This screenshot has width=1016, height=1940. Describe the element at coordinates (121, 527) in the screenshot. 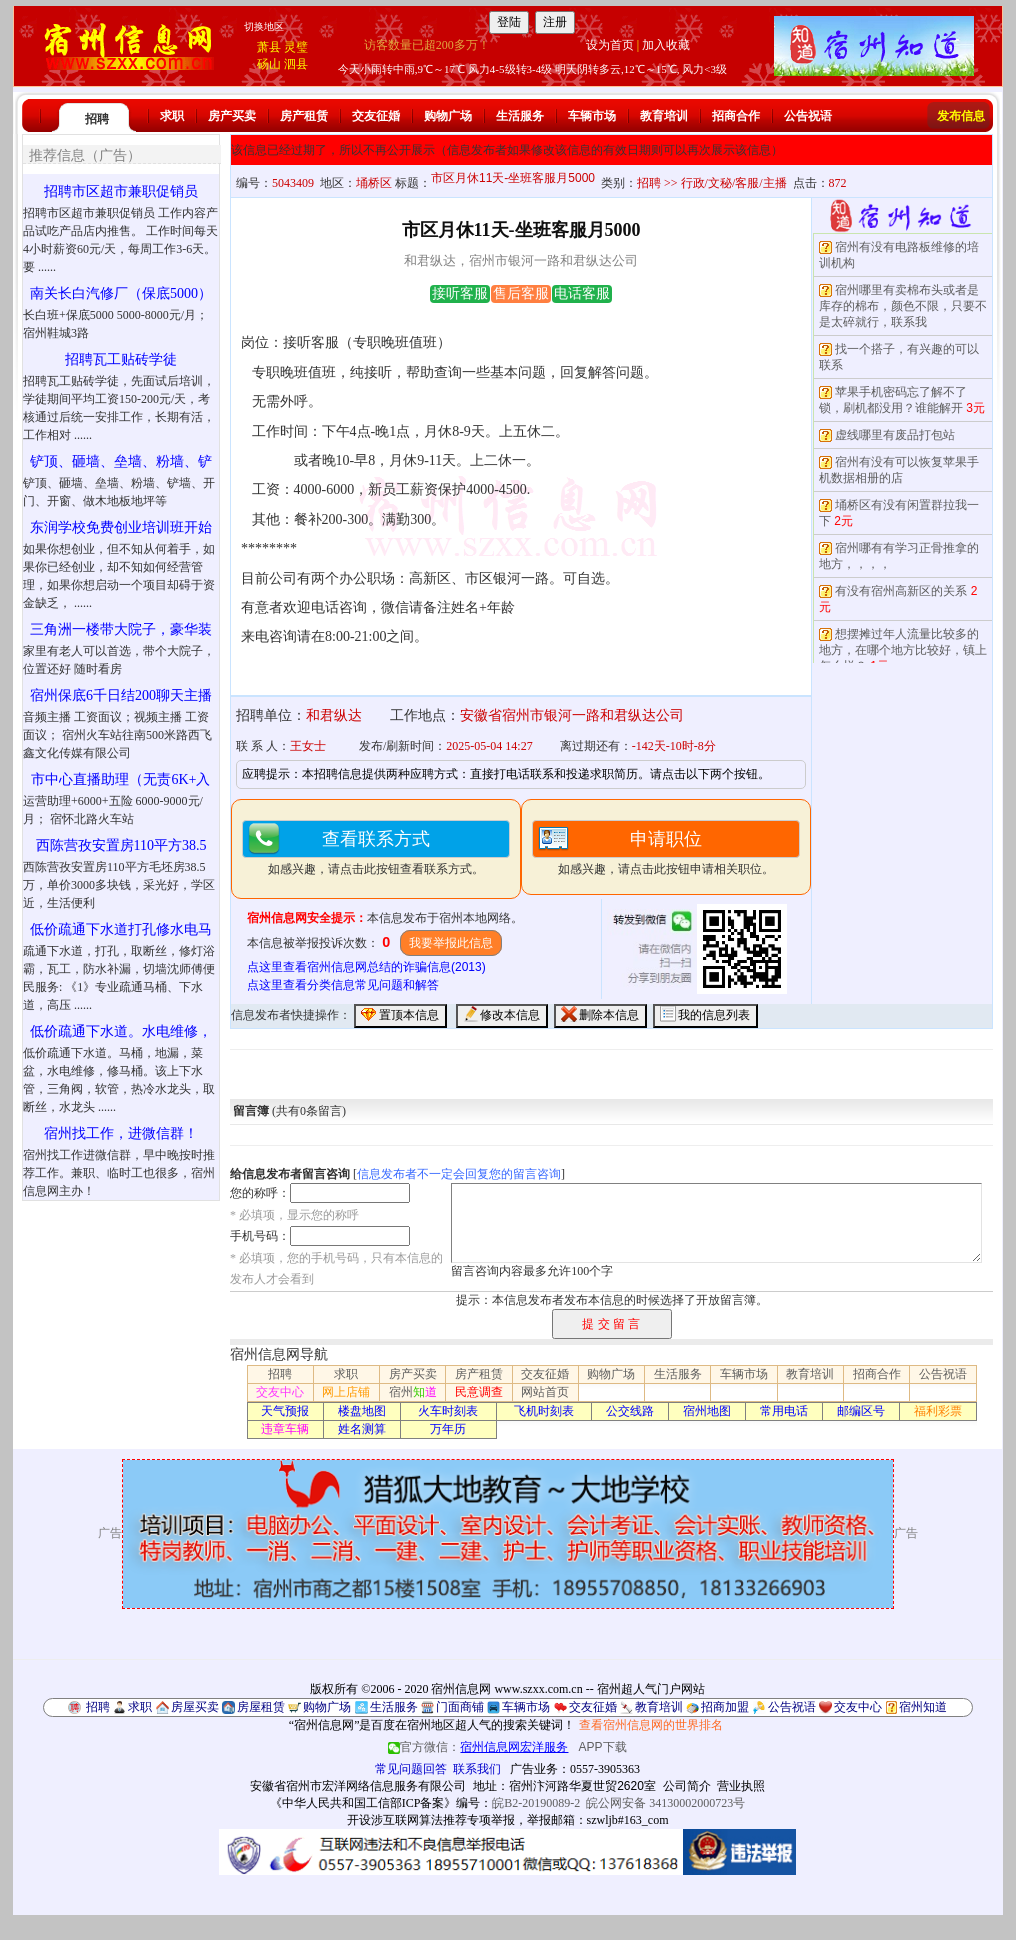

I see `东润学校免费创业培训班开始` at that location.